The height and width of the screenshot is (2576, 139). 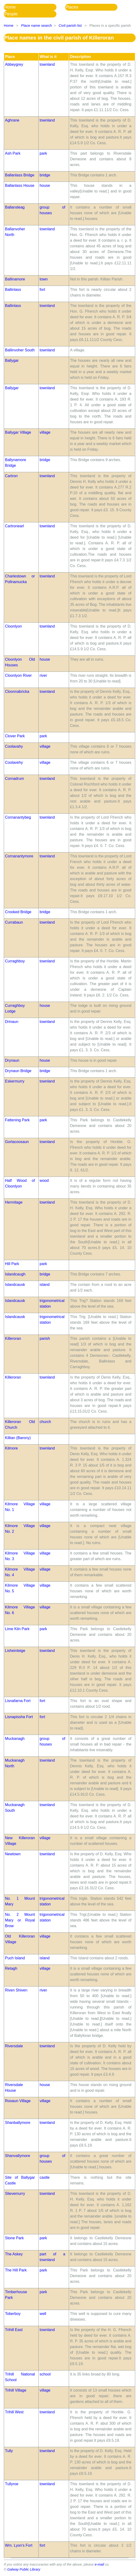 What do you see at coordinates (14, 779) in the screenshot?
I see `Cornadrum` at bounding box center [14, 779].